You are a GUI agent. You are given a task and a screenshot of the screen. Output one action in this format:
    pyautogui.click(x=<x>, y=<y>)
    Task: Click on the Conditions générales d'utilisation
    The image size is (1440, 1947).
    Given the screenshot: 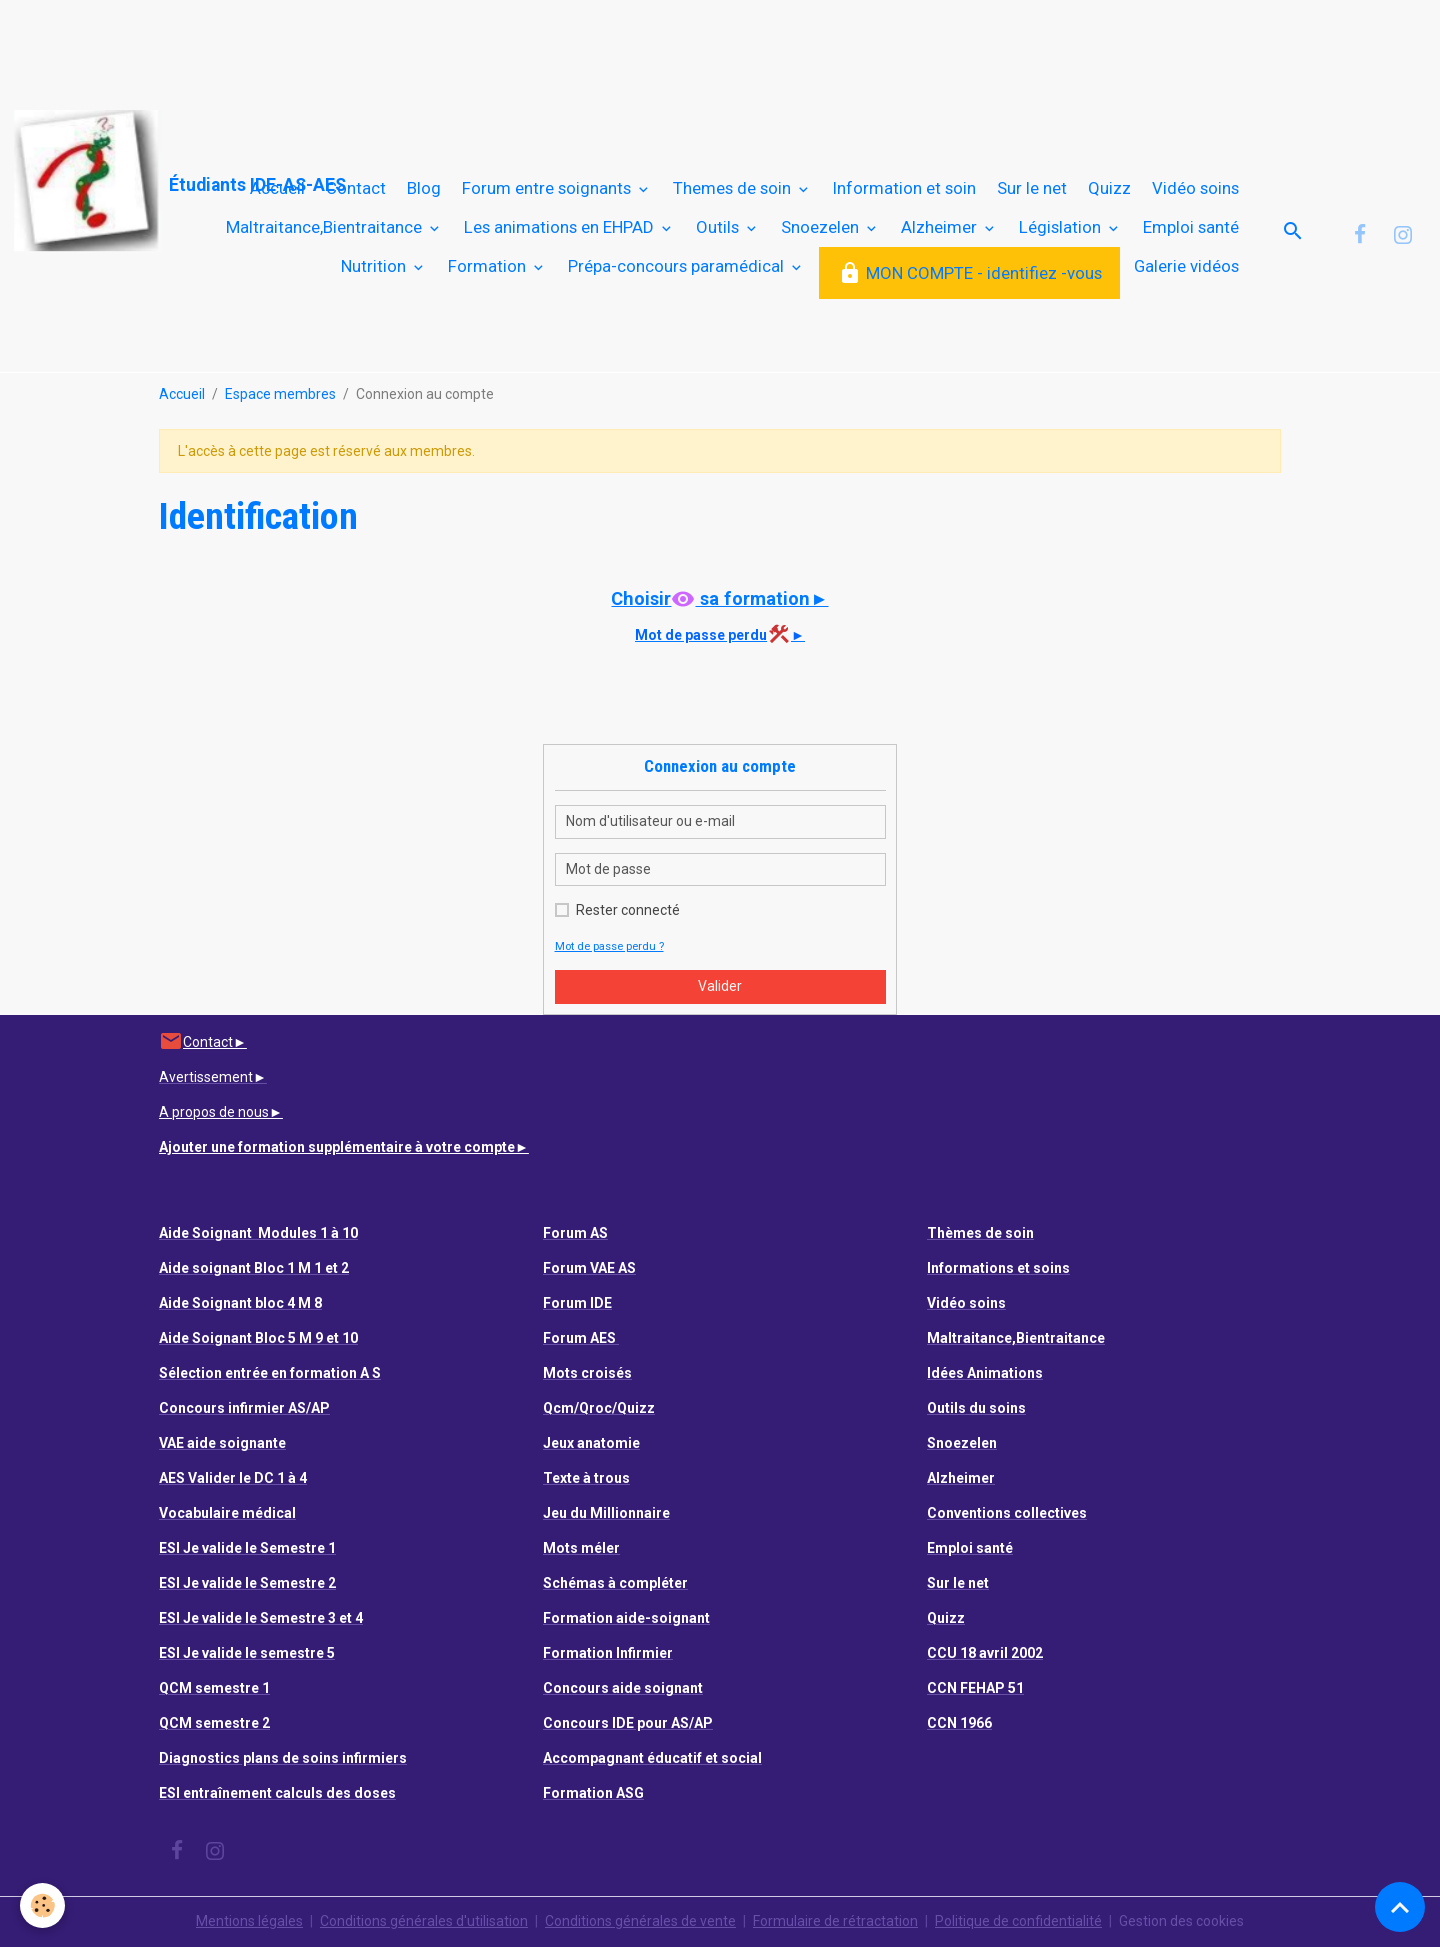 What is the action you would take?
    pyautogui.click(x=424, y=1921)
    